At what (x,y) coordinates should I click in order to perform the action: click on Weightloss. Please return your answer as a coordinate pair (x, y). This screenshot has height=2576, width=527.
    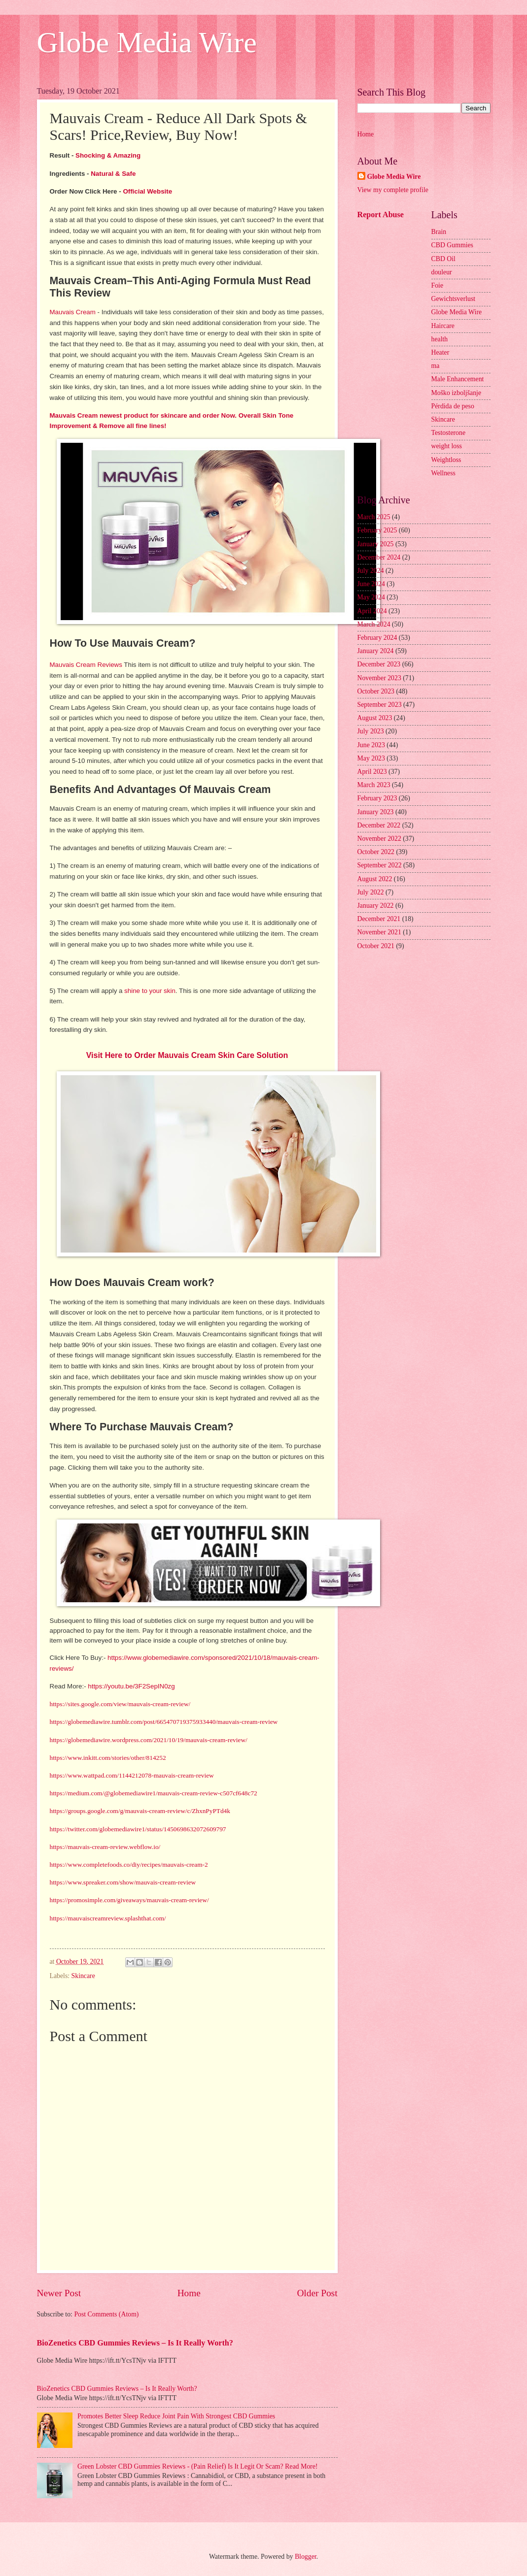
    Looking at the image, I should click on (446, 459).